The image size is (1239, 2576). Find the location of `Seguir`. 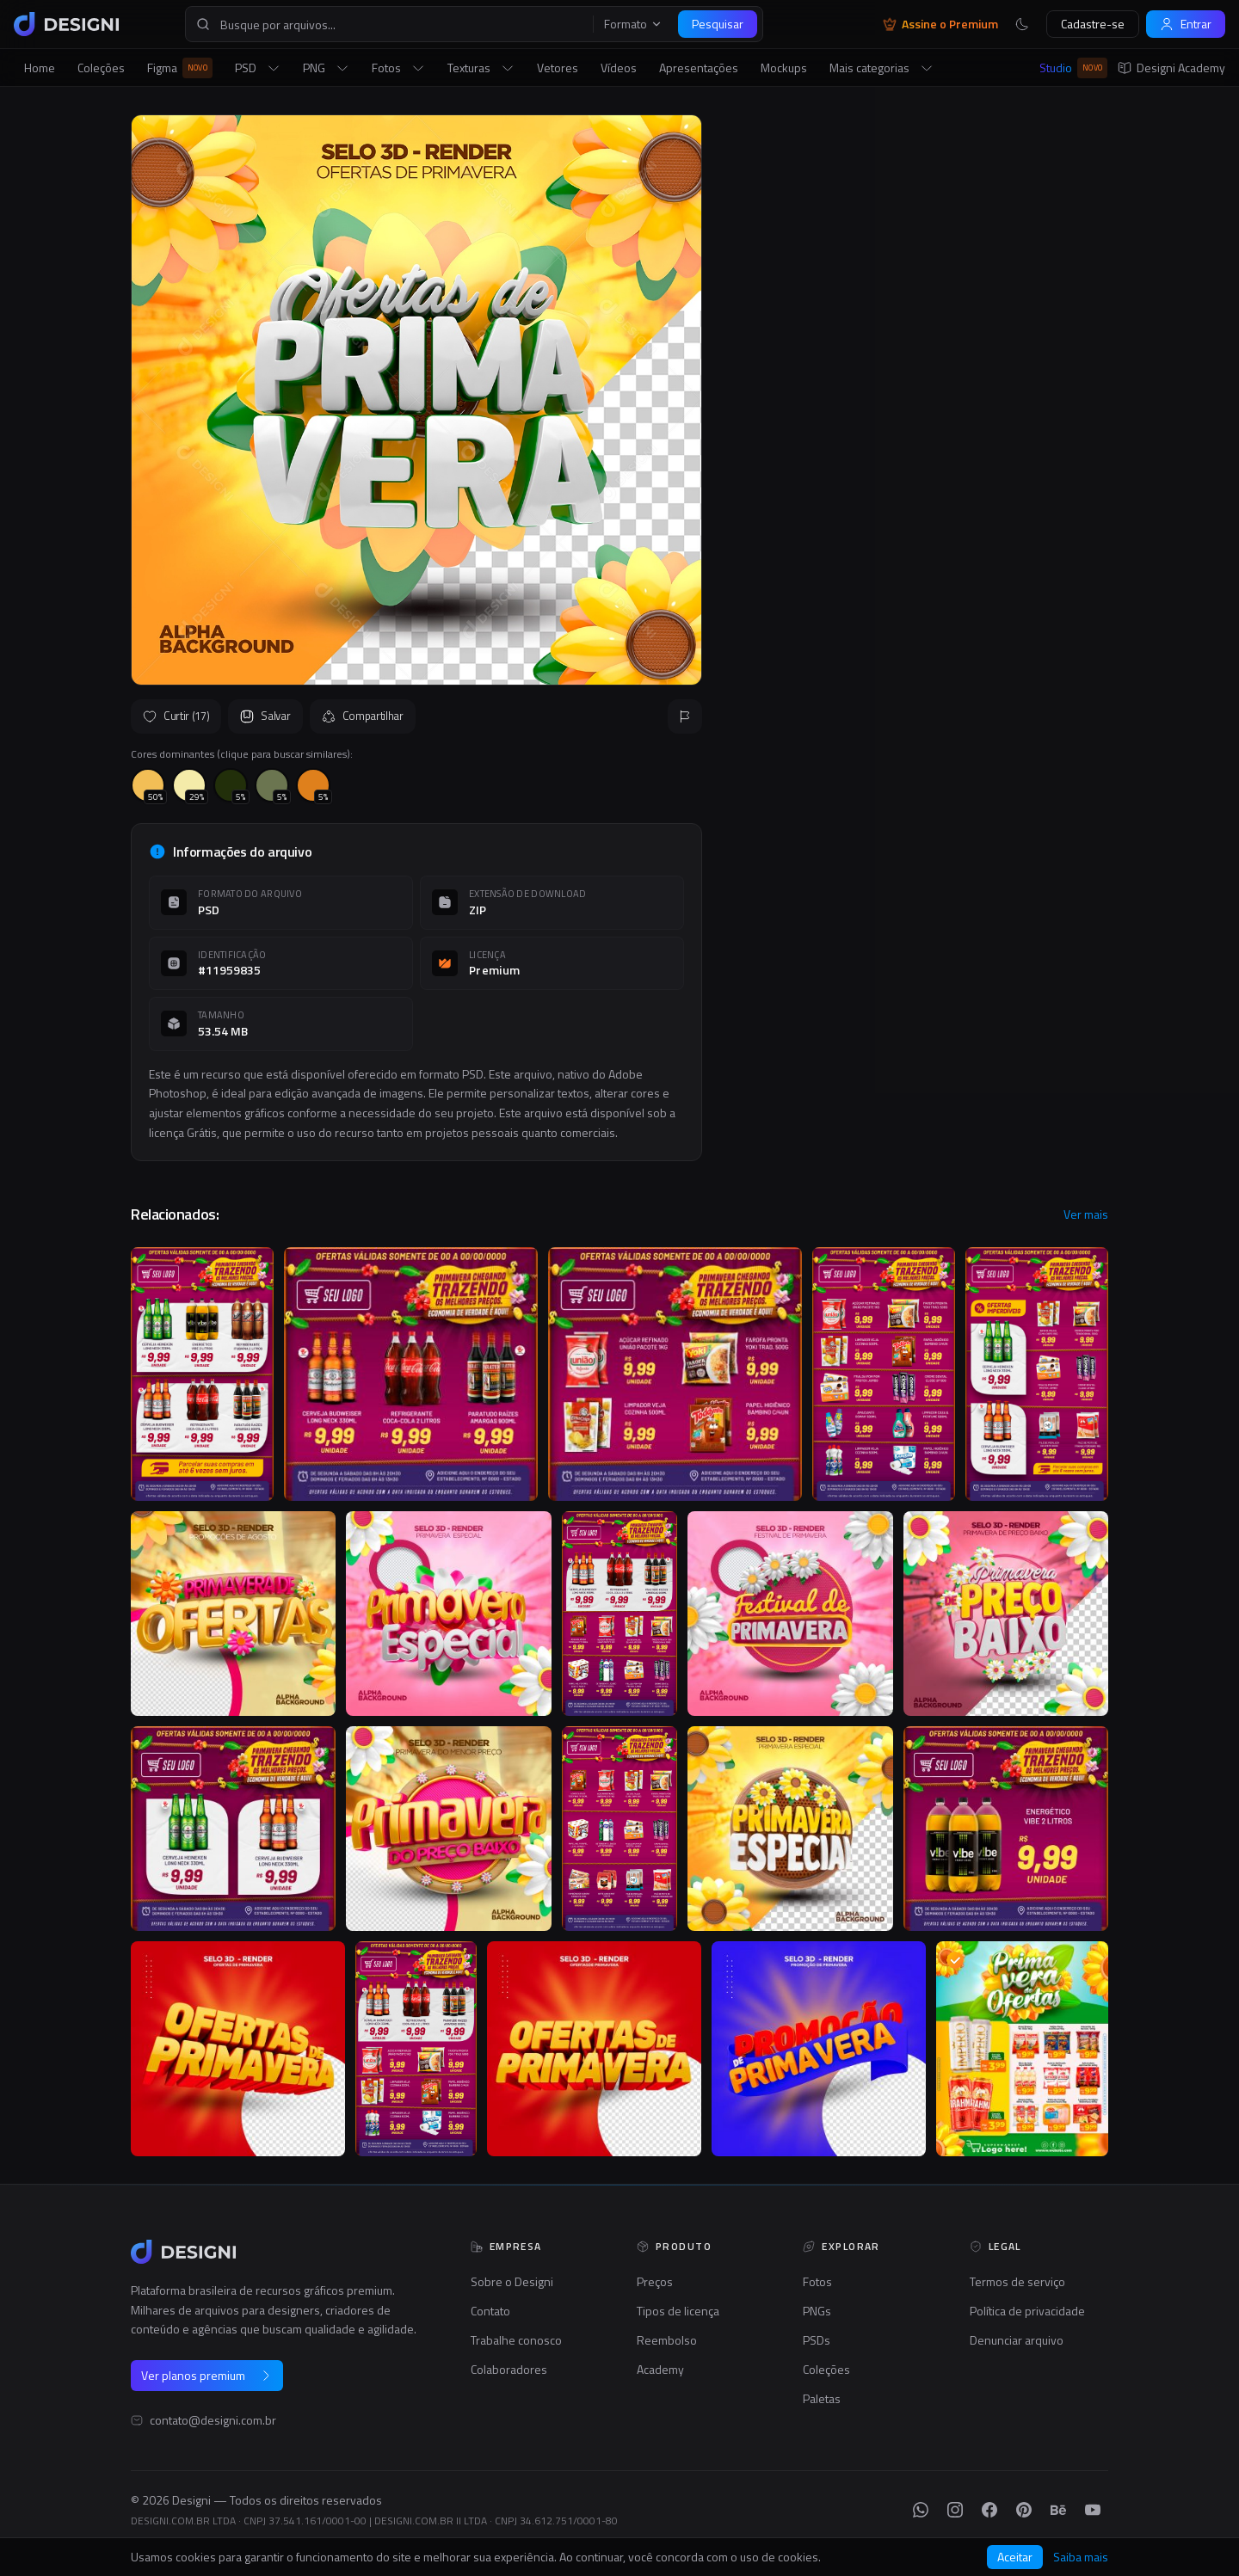

Seguir is located at coordinates (1067, 538).